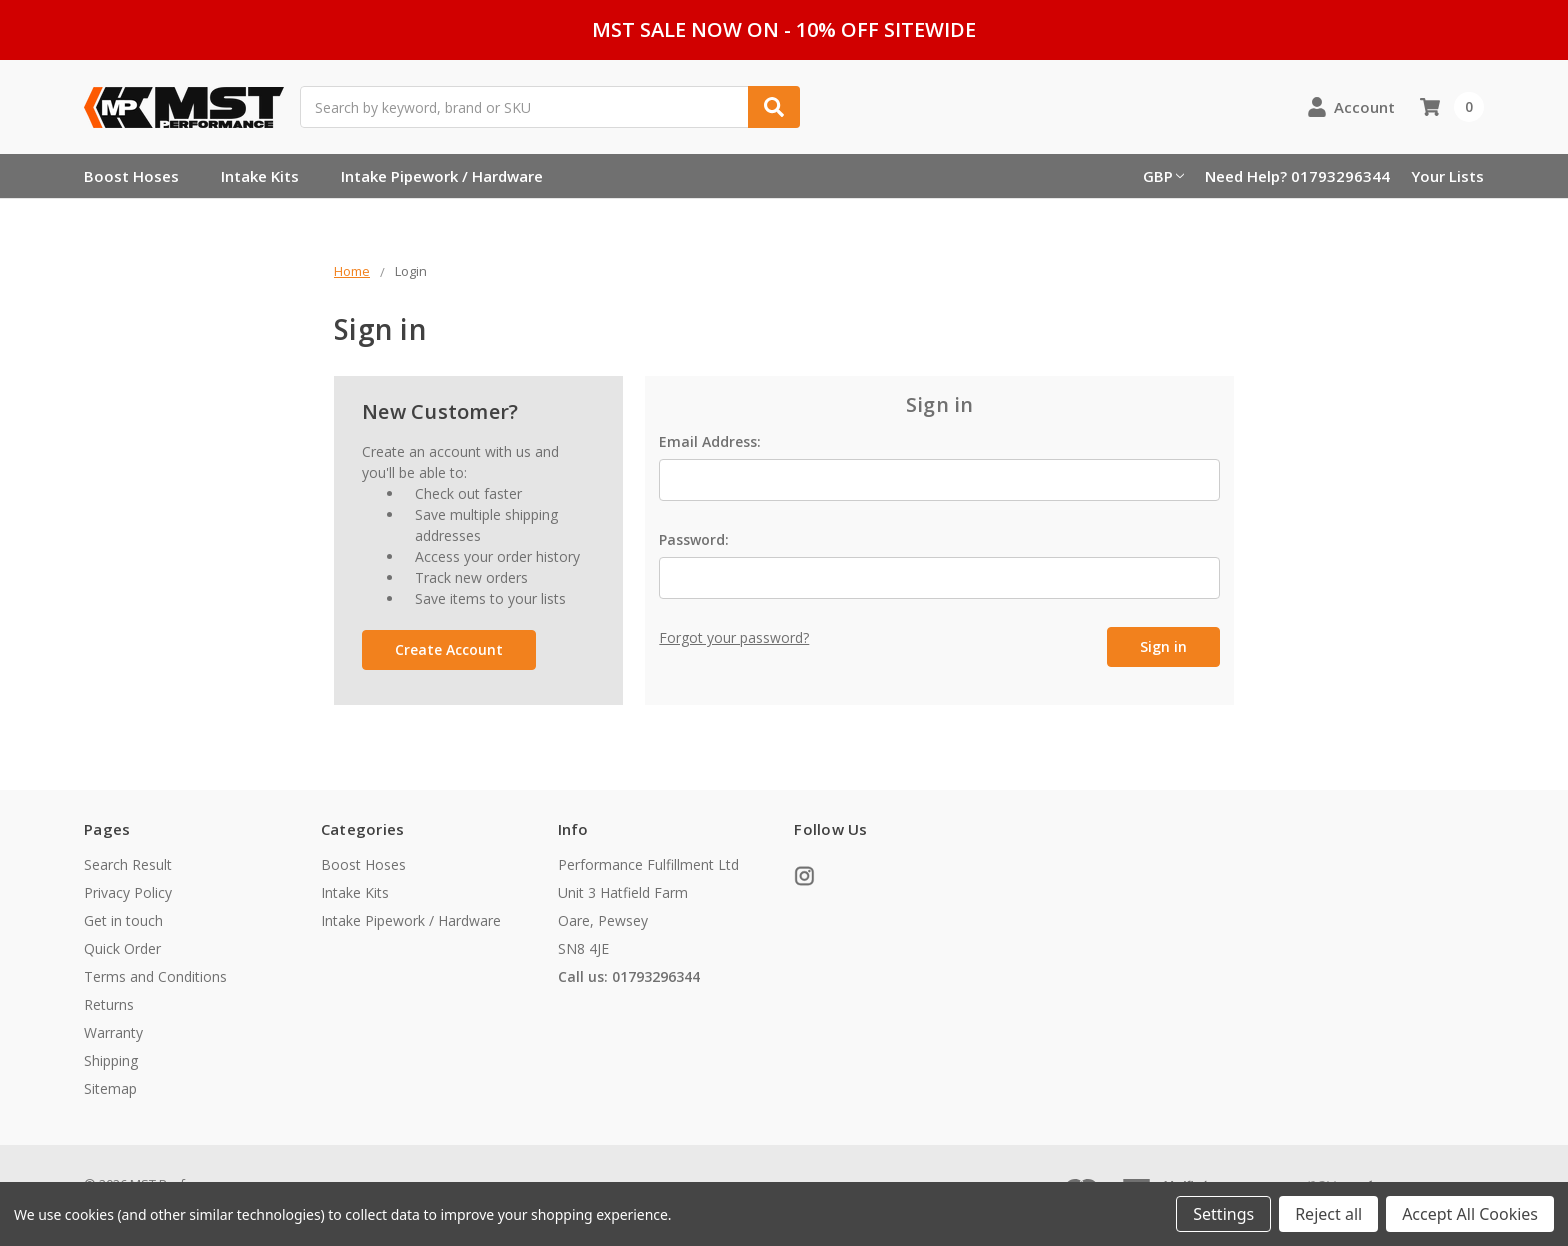 This screenshot has height=1246, width=1568. What do you see at coordinates (1470, 1214) in the screenshot?
I see `Accept All Cookies` at bounding box center [1470, 1214].